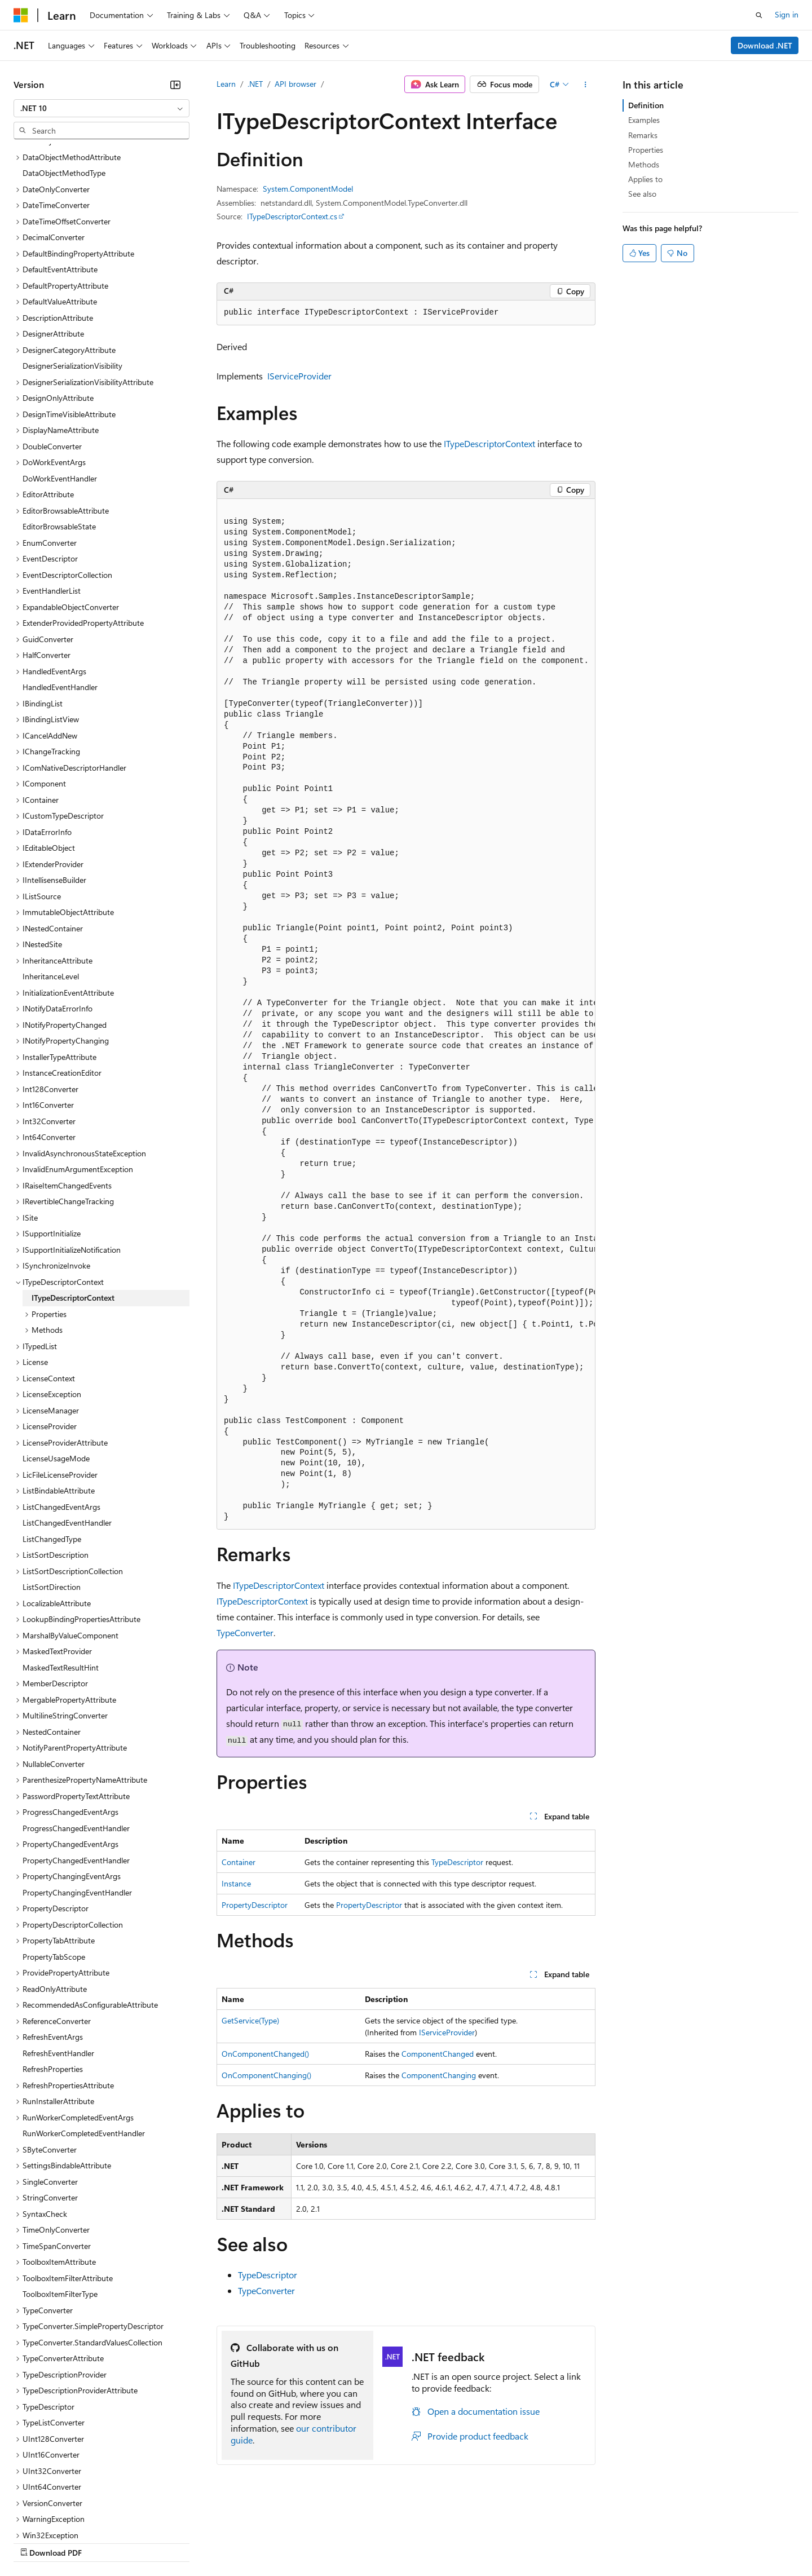  I want to click on Learn, so click(226, 83).